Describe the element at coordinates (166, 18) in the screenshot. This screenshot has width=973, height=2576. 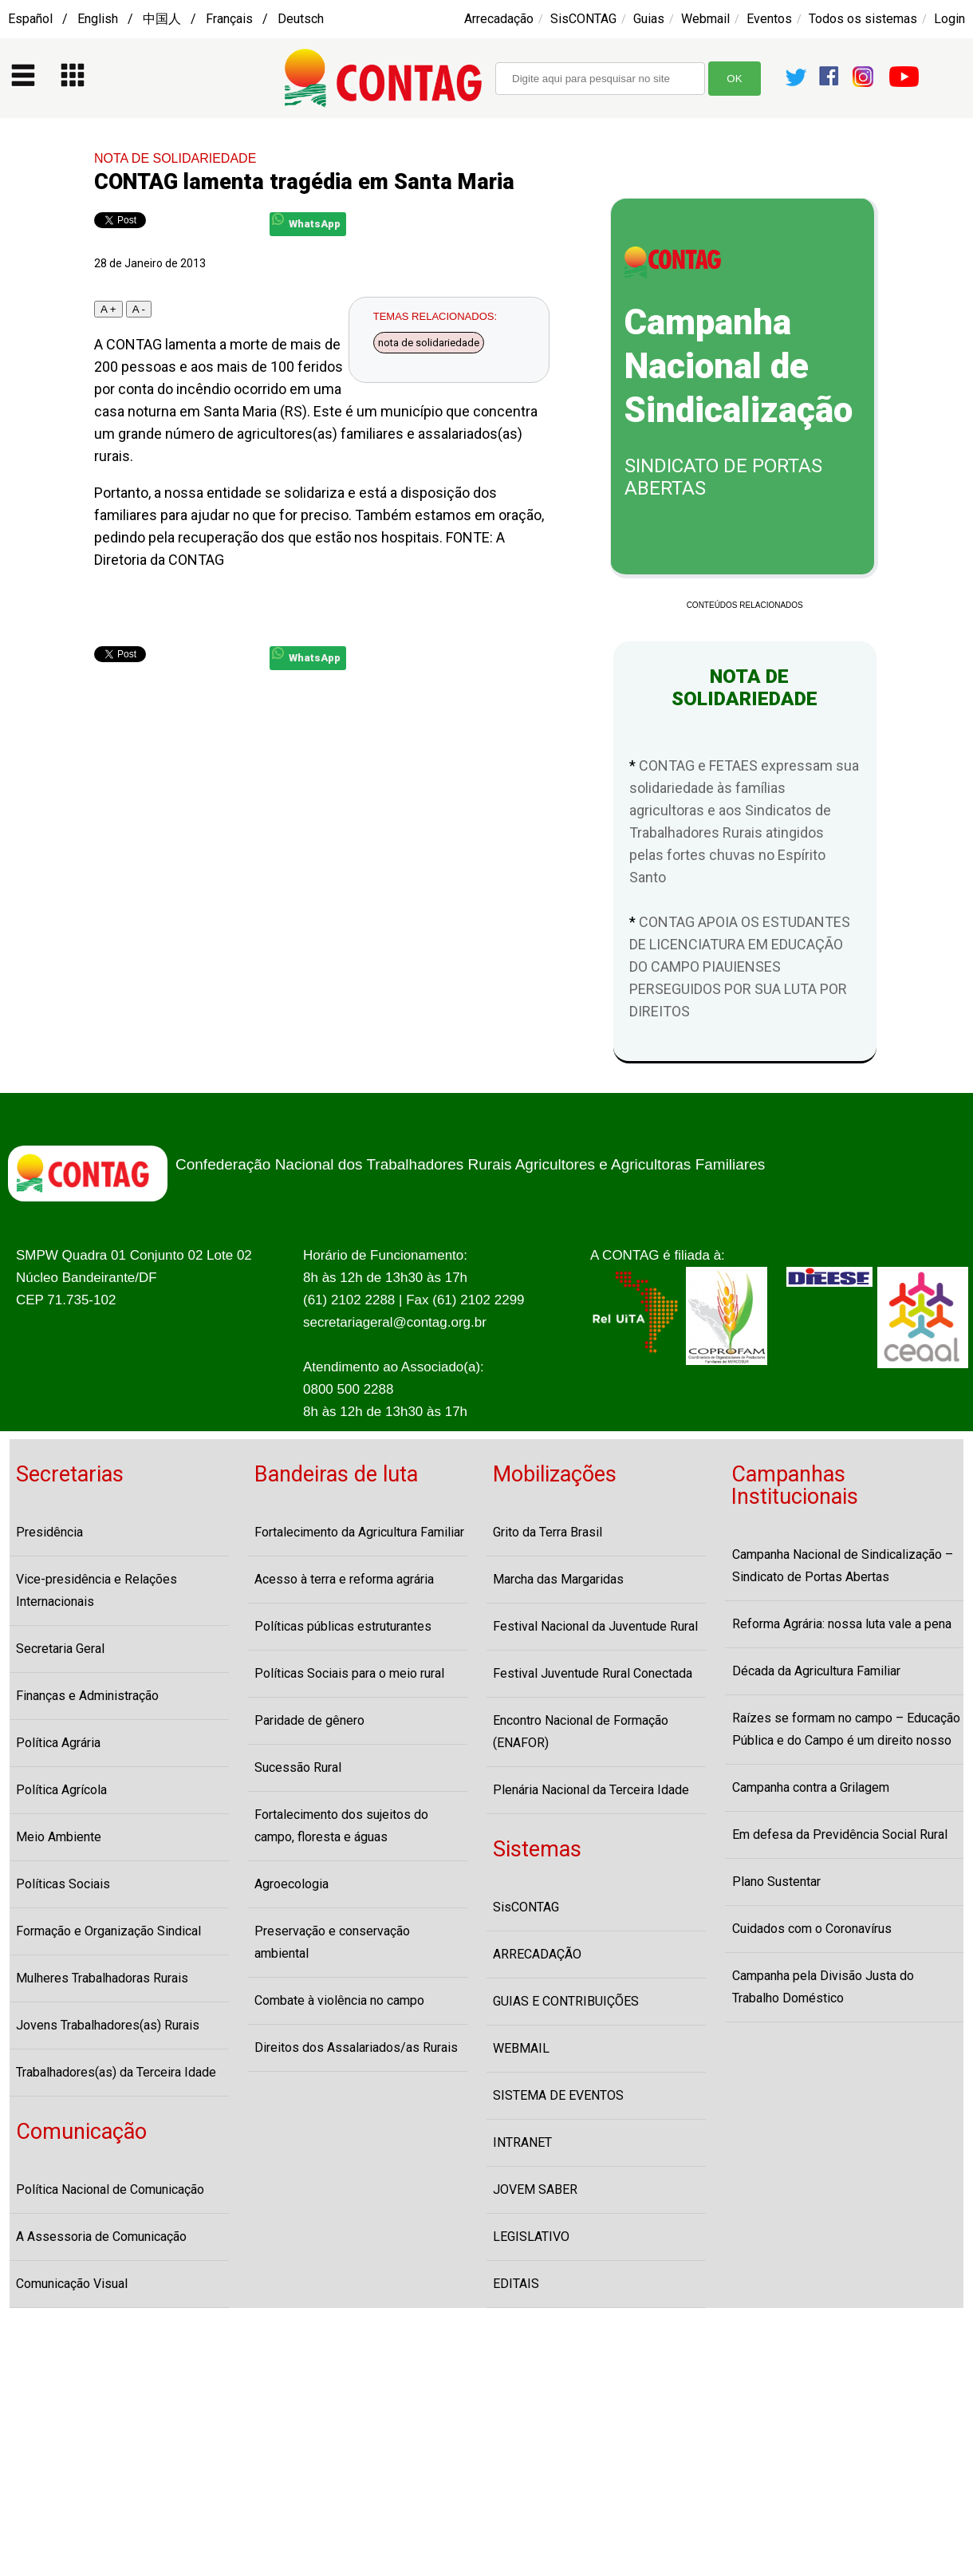
I see `Español / English / 中国人 / Français / Deutsch` at that location.